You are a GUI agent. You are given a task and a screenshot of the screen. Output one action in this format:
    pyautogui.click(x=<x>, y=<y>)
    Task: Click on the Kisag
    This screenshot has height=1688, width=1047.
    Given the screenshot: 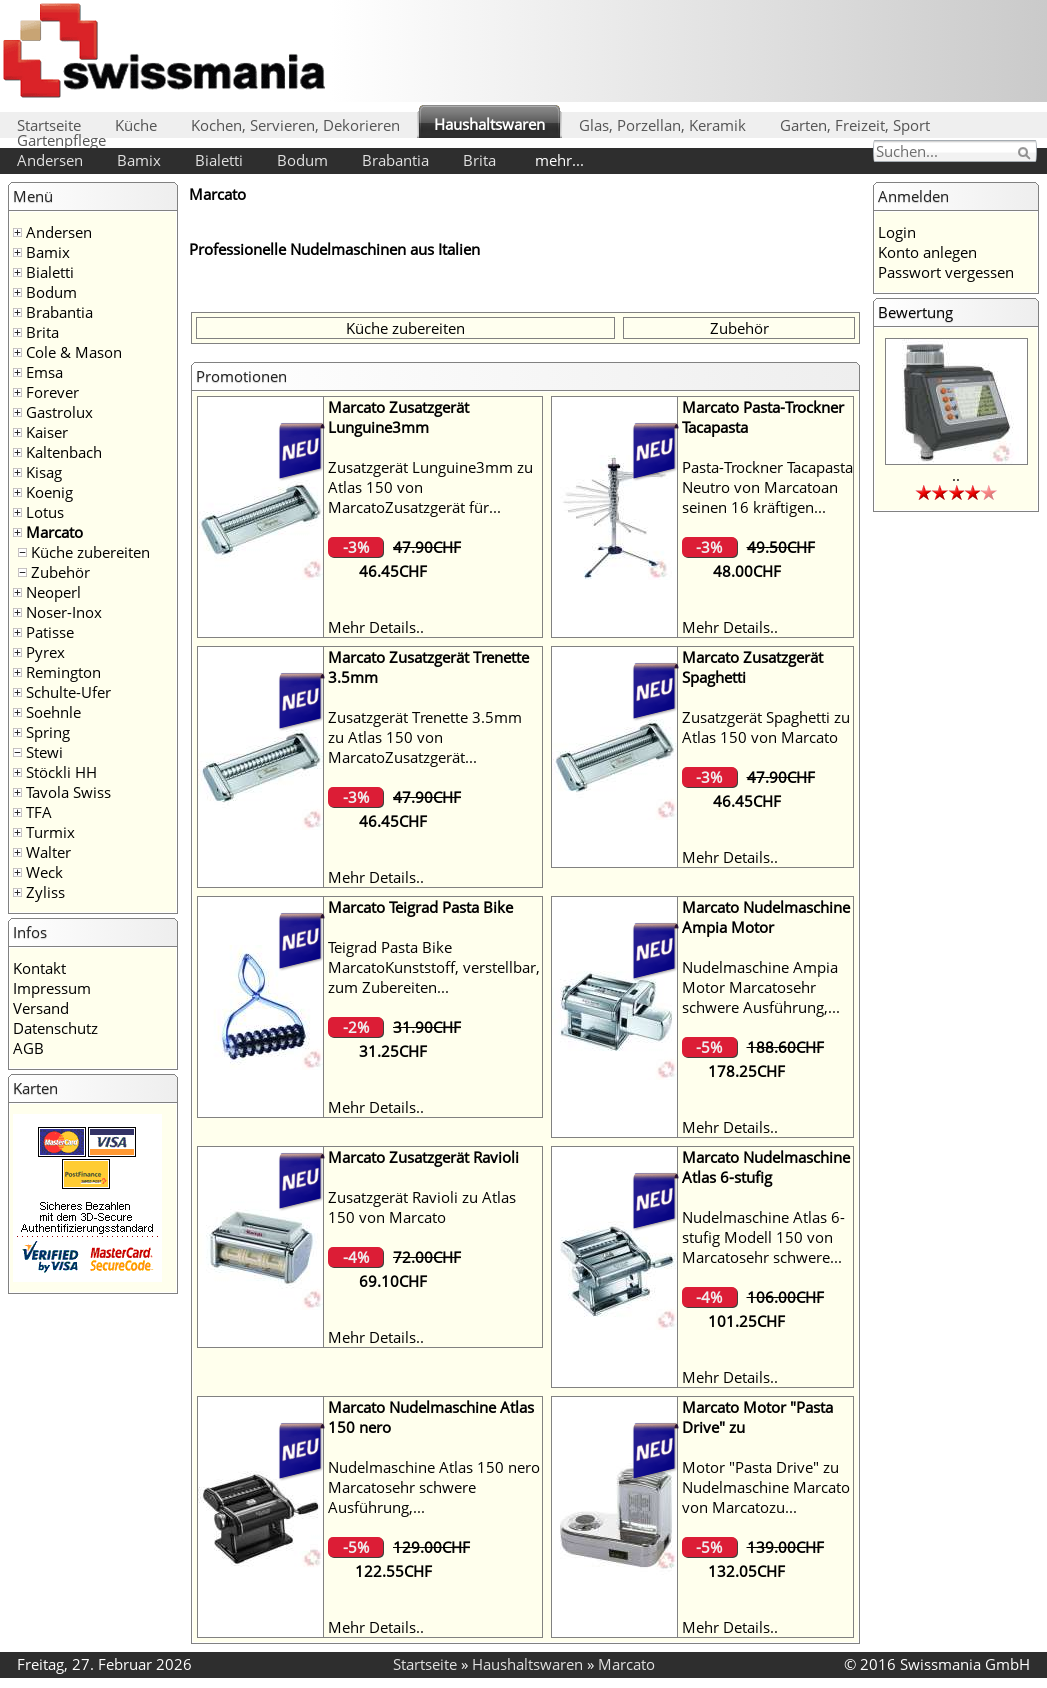 What is the action you would take?
    pyautogui.click(x=44, y=472)
    